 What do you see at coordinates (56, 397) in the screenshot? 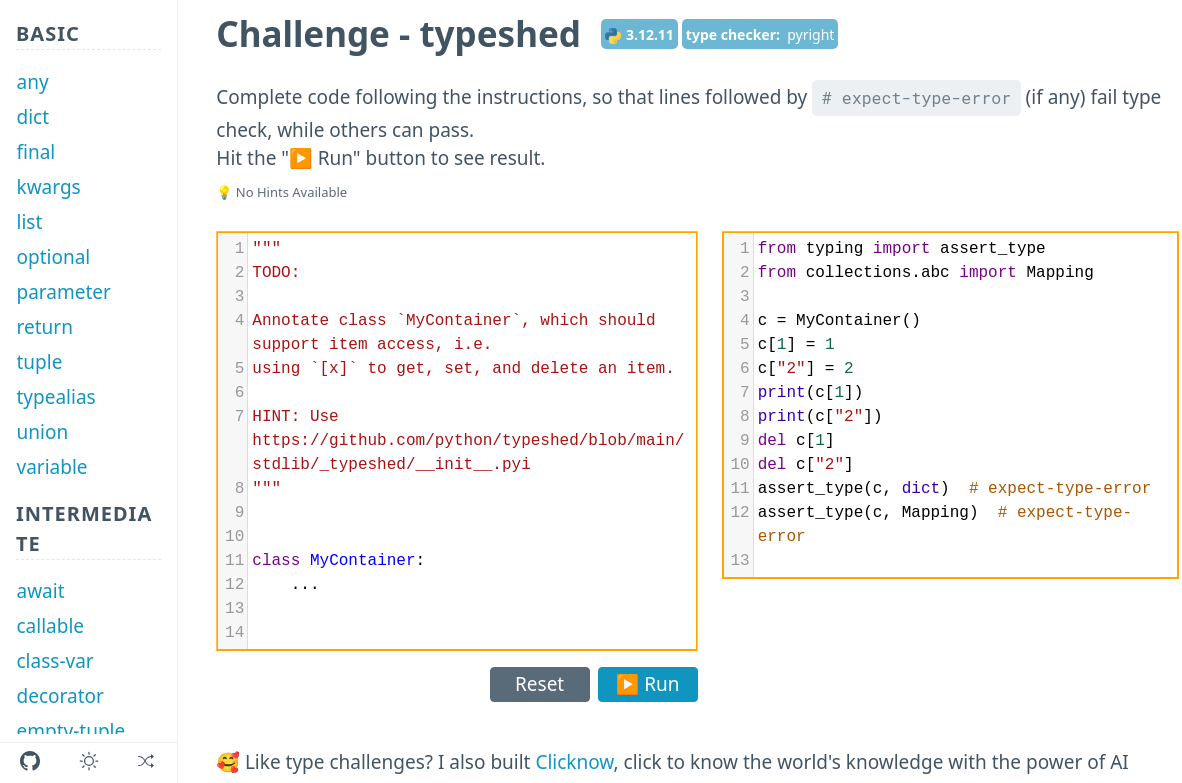
I see `typealias` at bounding box center [56, 397].